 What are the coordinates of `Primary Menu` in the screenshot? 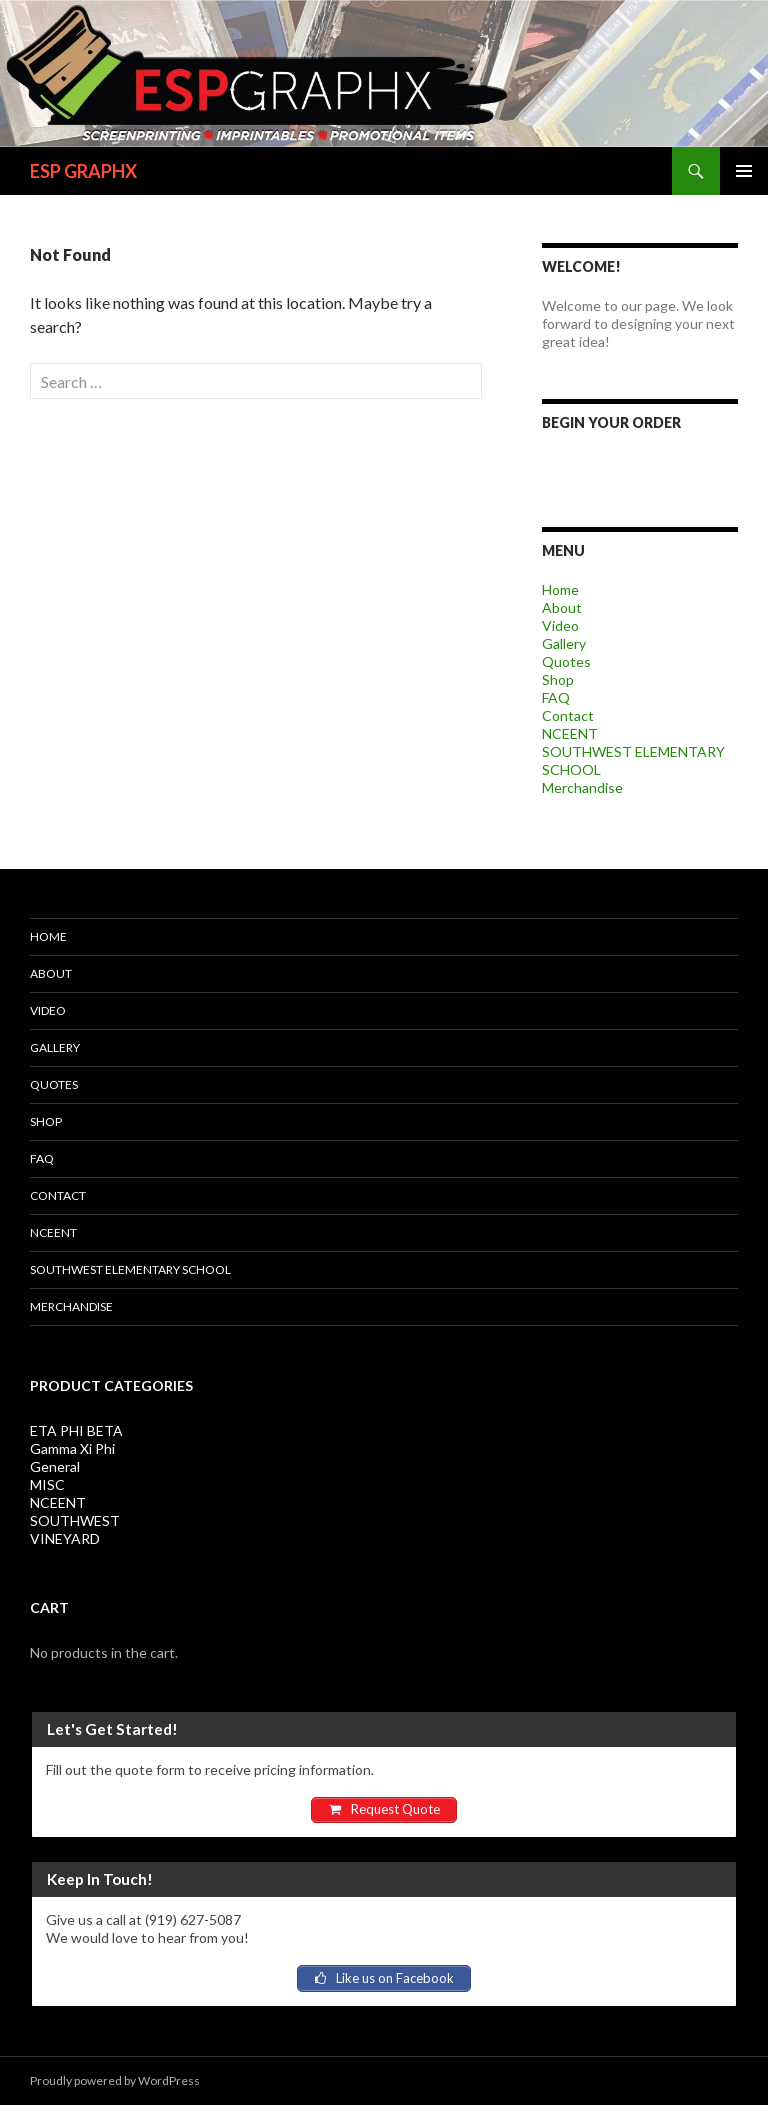 It's located at (744, 171).